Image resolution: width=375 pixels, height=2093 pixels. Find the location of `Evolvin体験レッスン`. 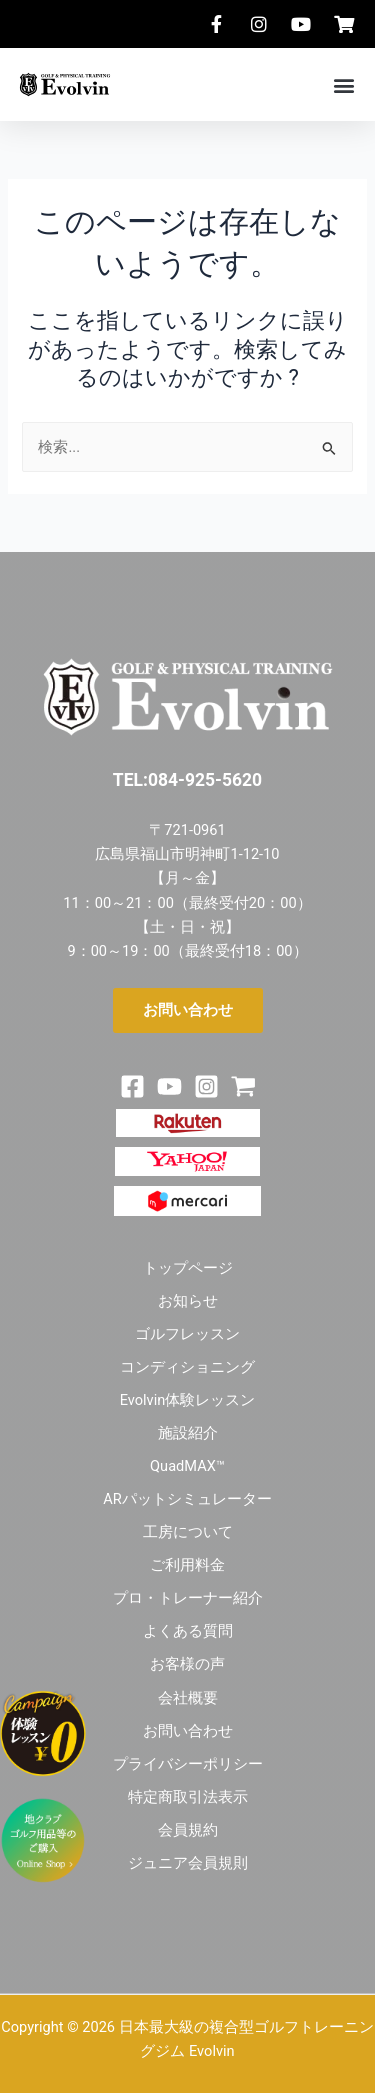

Evolvin体験レッスン is located at coordinates (188, 1400).